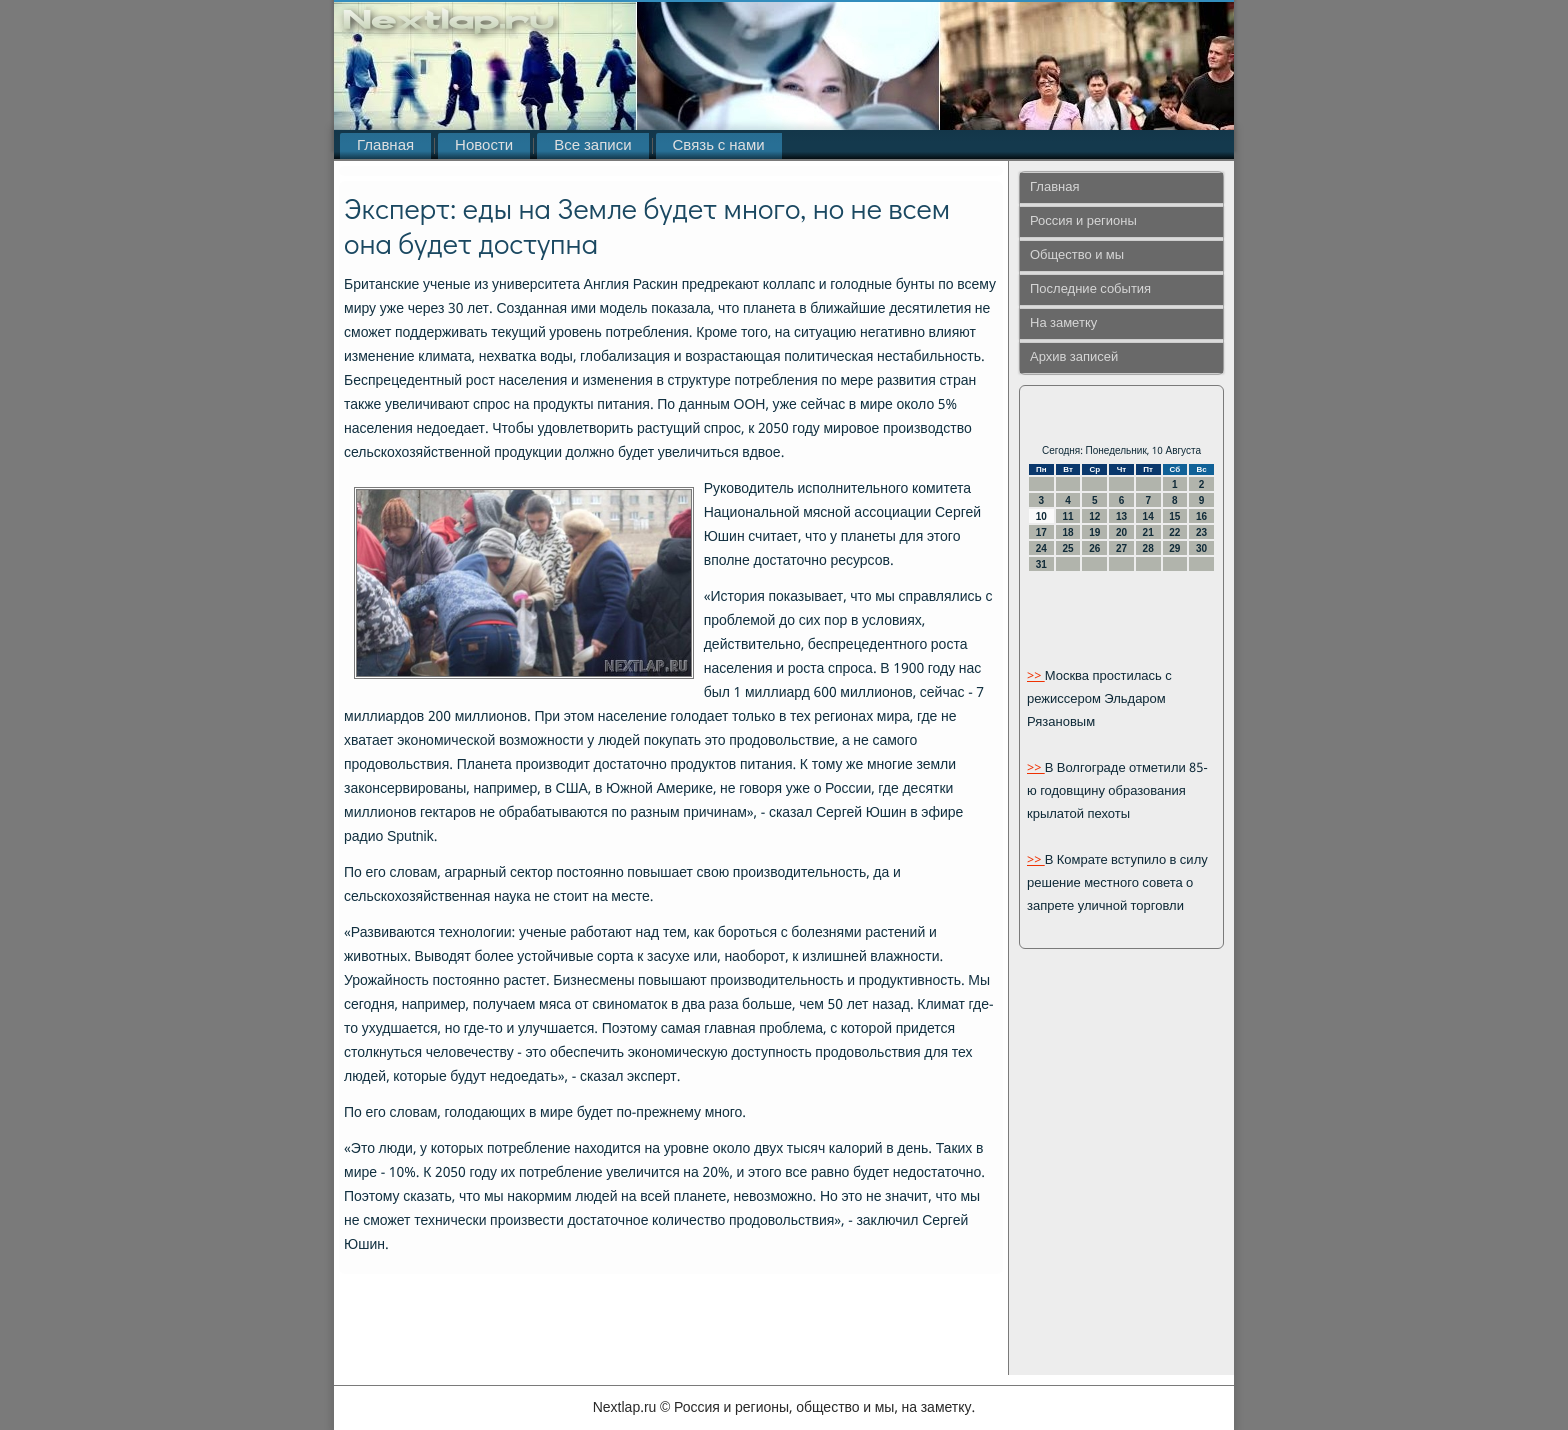 Image resolution: width=1568 pixels, height=1430 pixels. I want to click on Все записи, so click(592, 146).